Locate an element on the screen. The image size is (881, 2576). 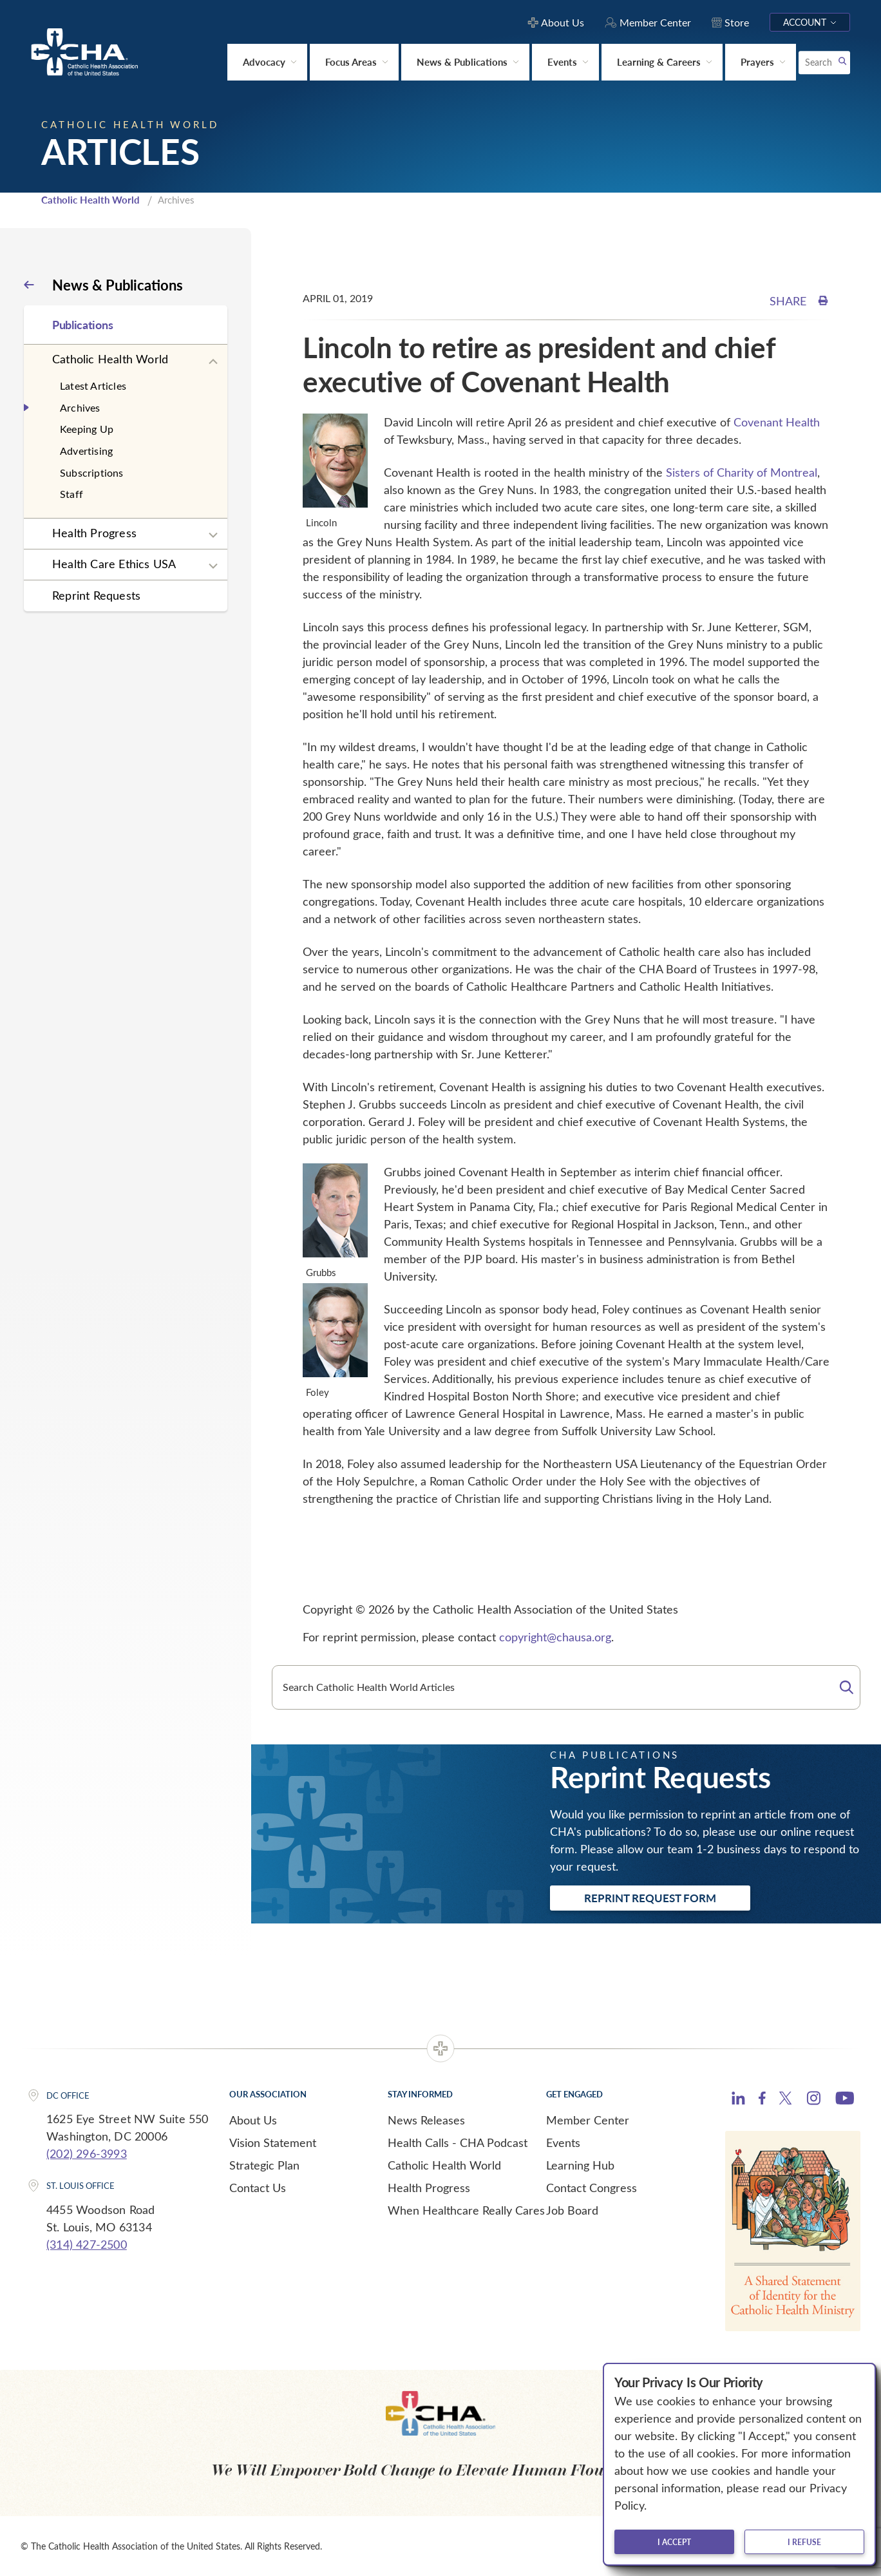
Subscriptions is located at coordinates (92, 472).